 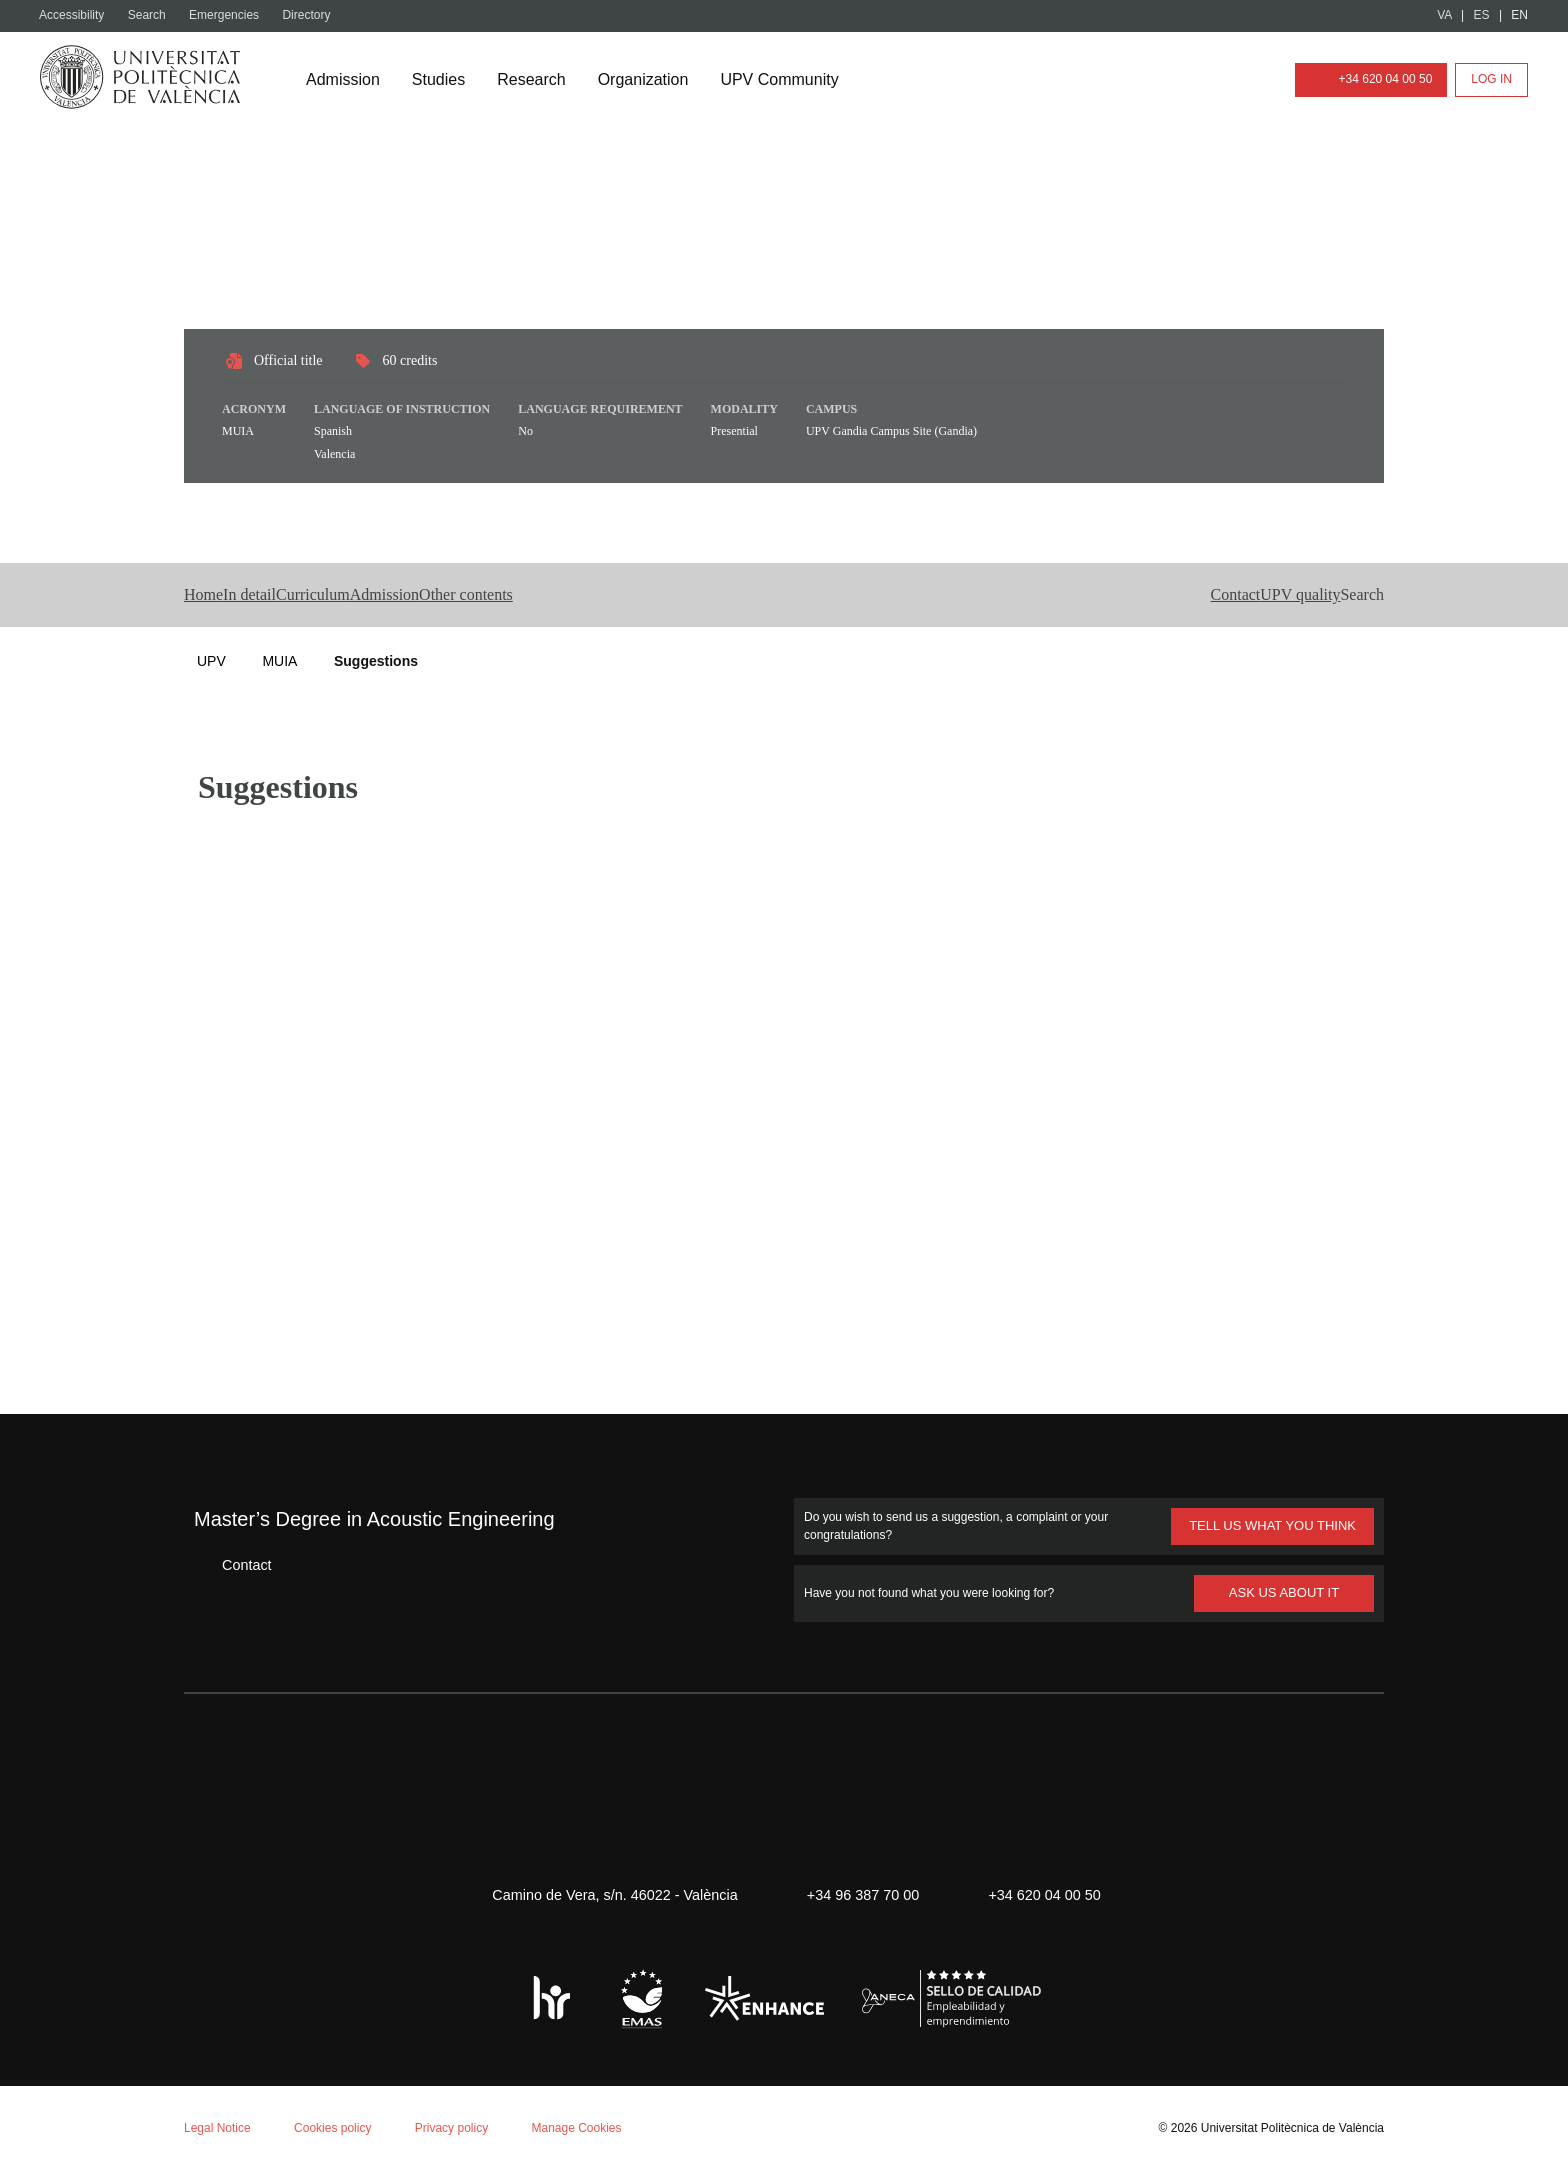 I want to click on Curriculum [button], so click(x=396, y=595).